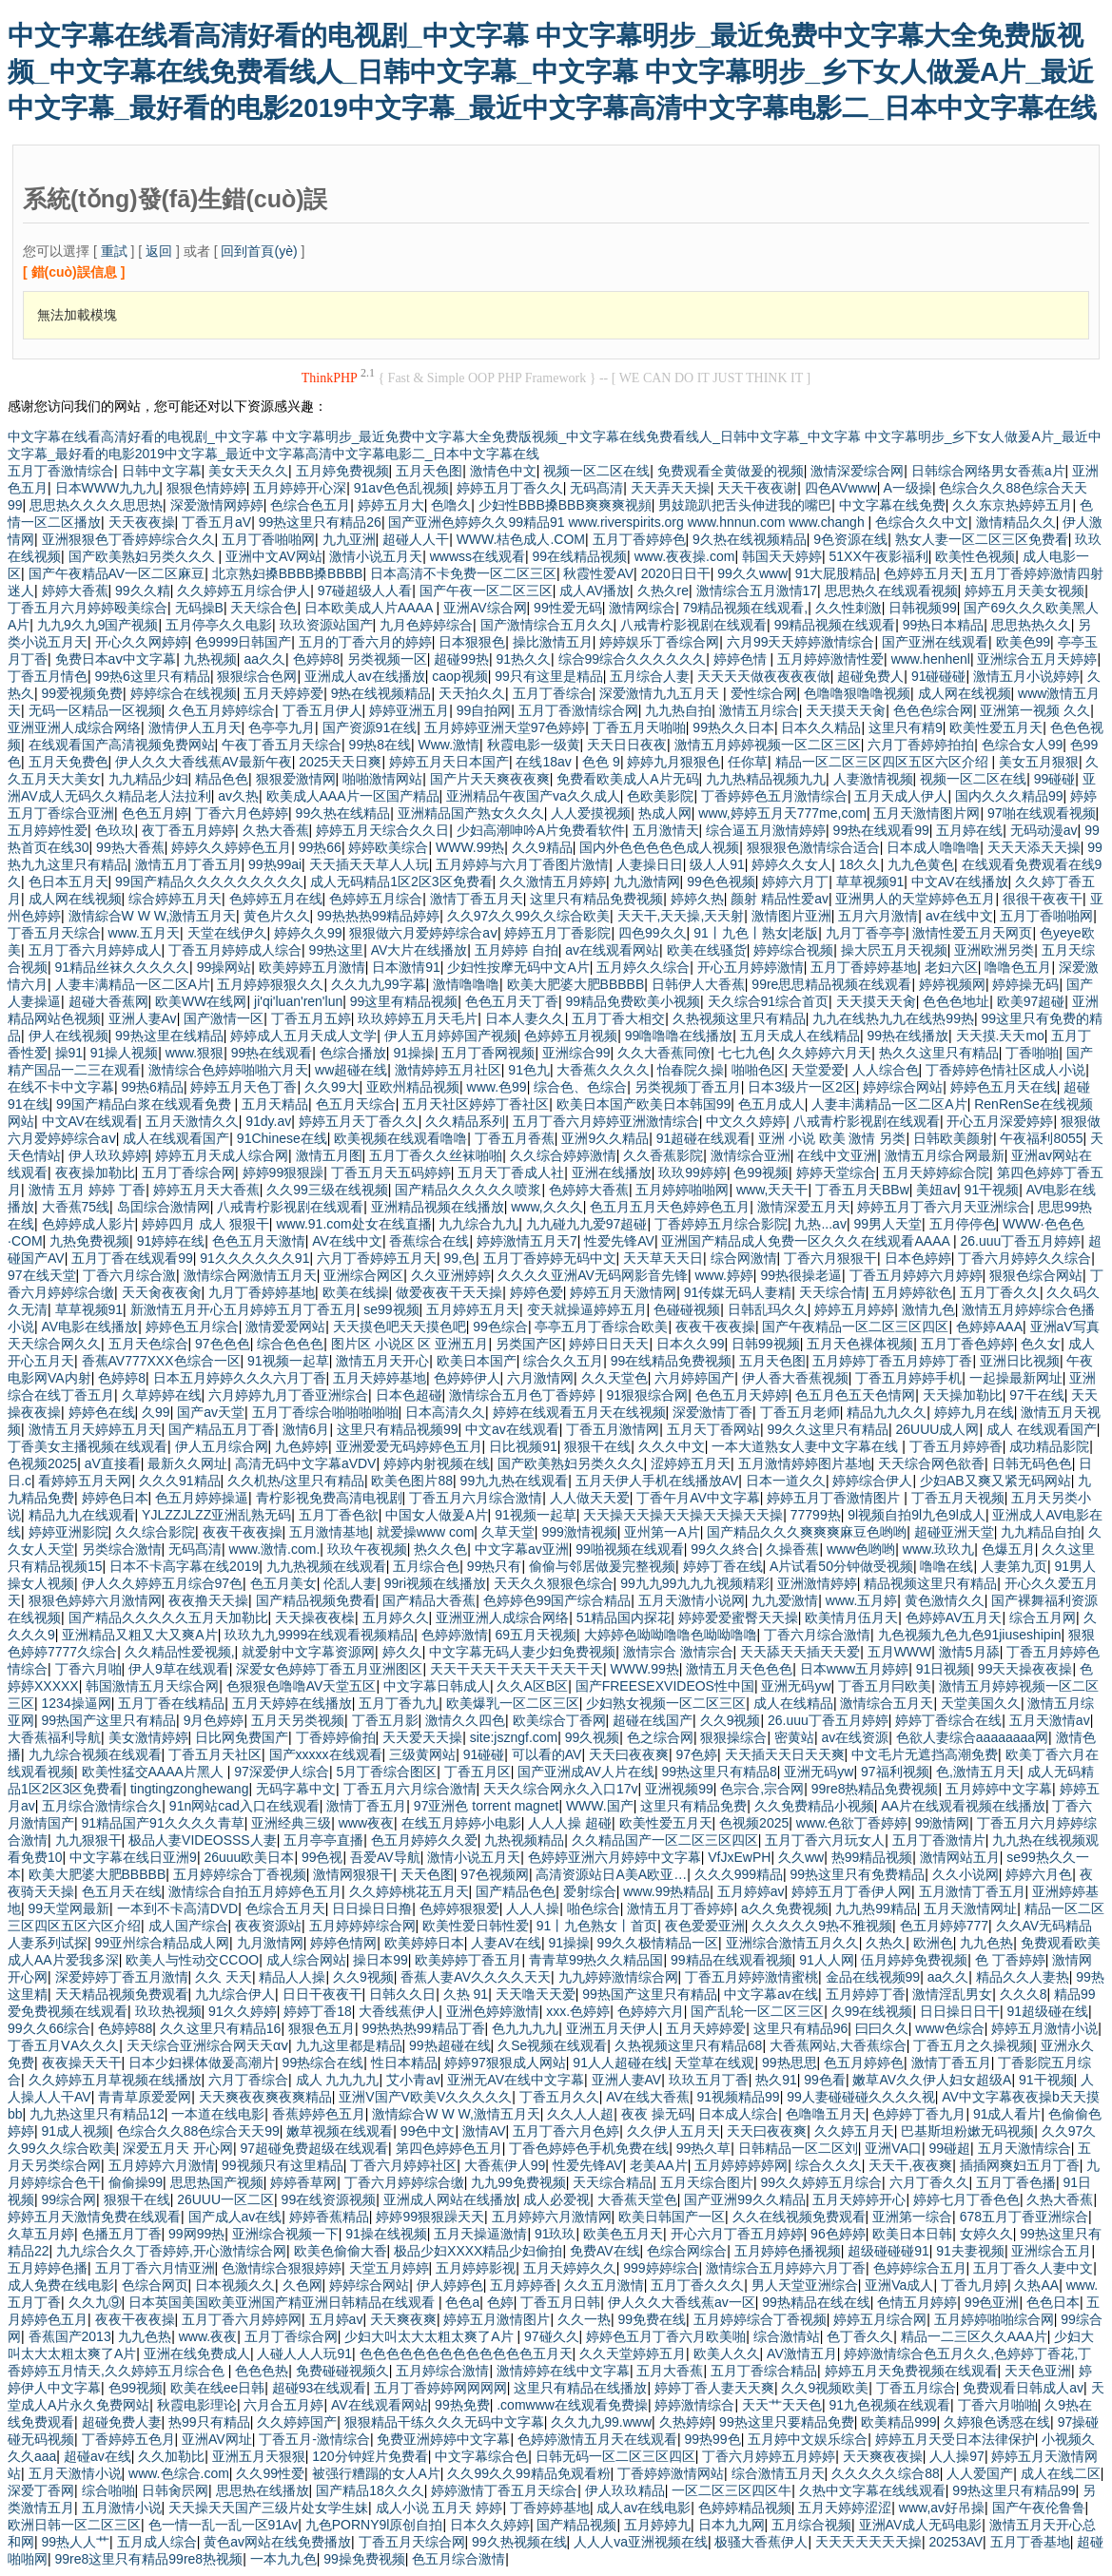 This screenshot has width=1112, height=2576. I want to click on 婷婷九月狠狠色, so click(673, 761).